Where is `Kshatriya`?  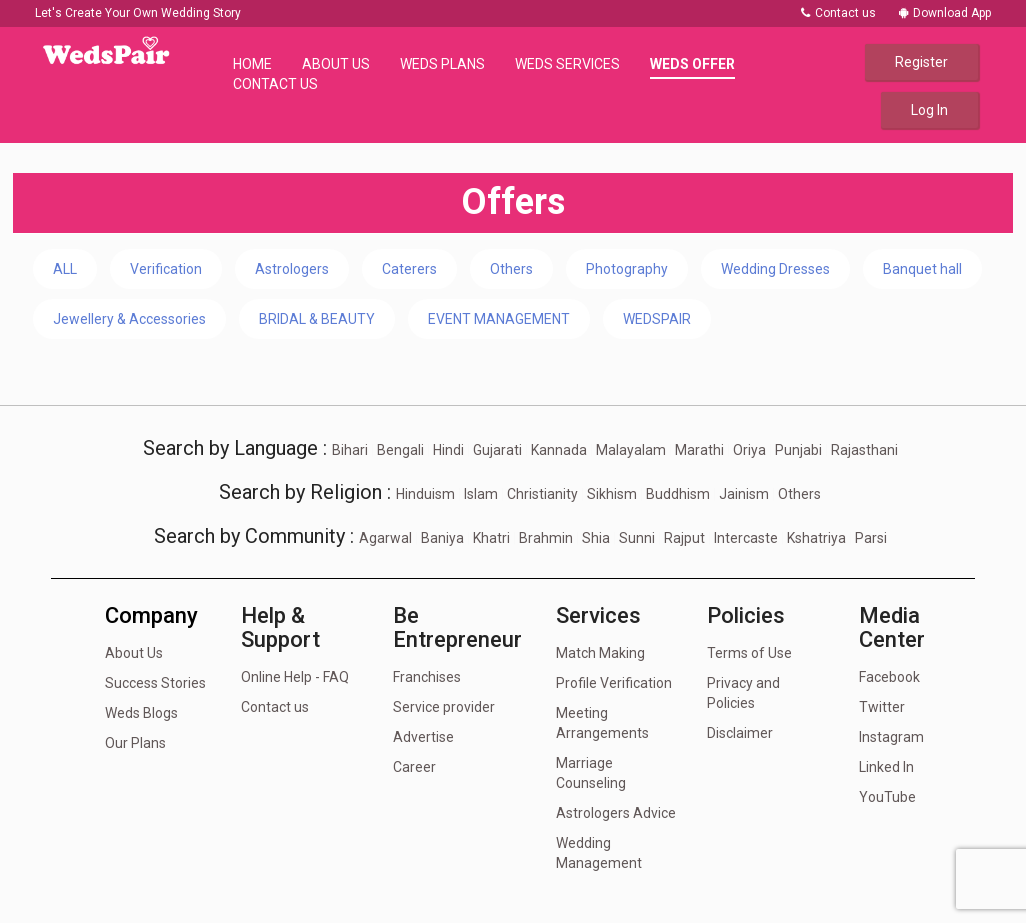 Kshatriya is located at coordinates (816, 538).